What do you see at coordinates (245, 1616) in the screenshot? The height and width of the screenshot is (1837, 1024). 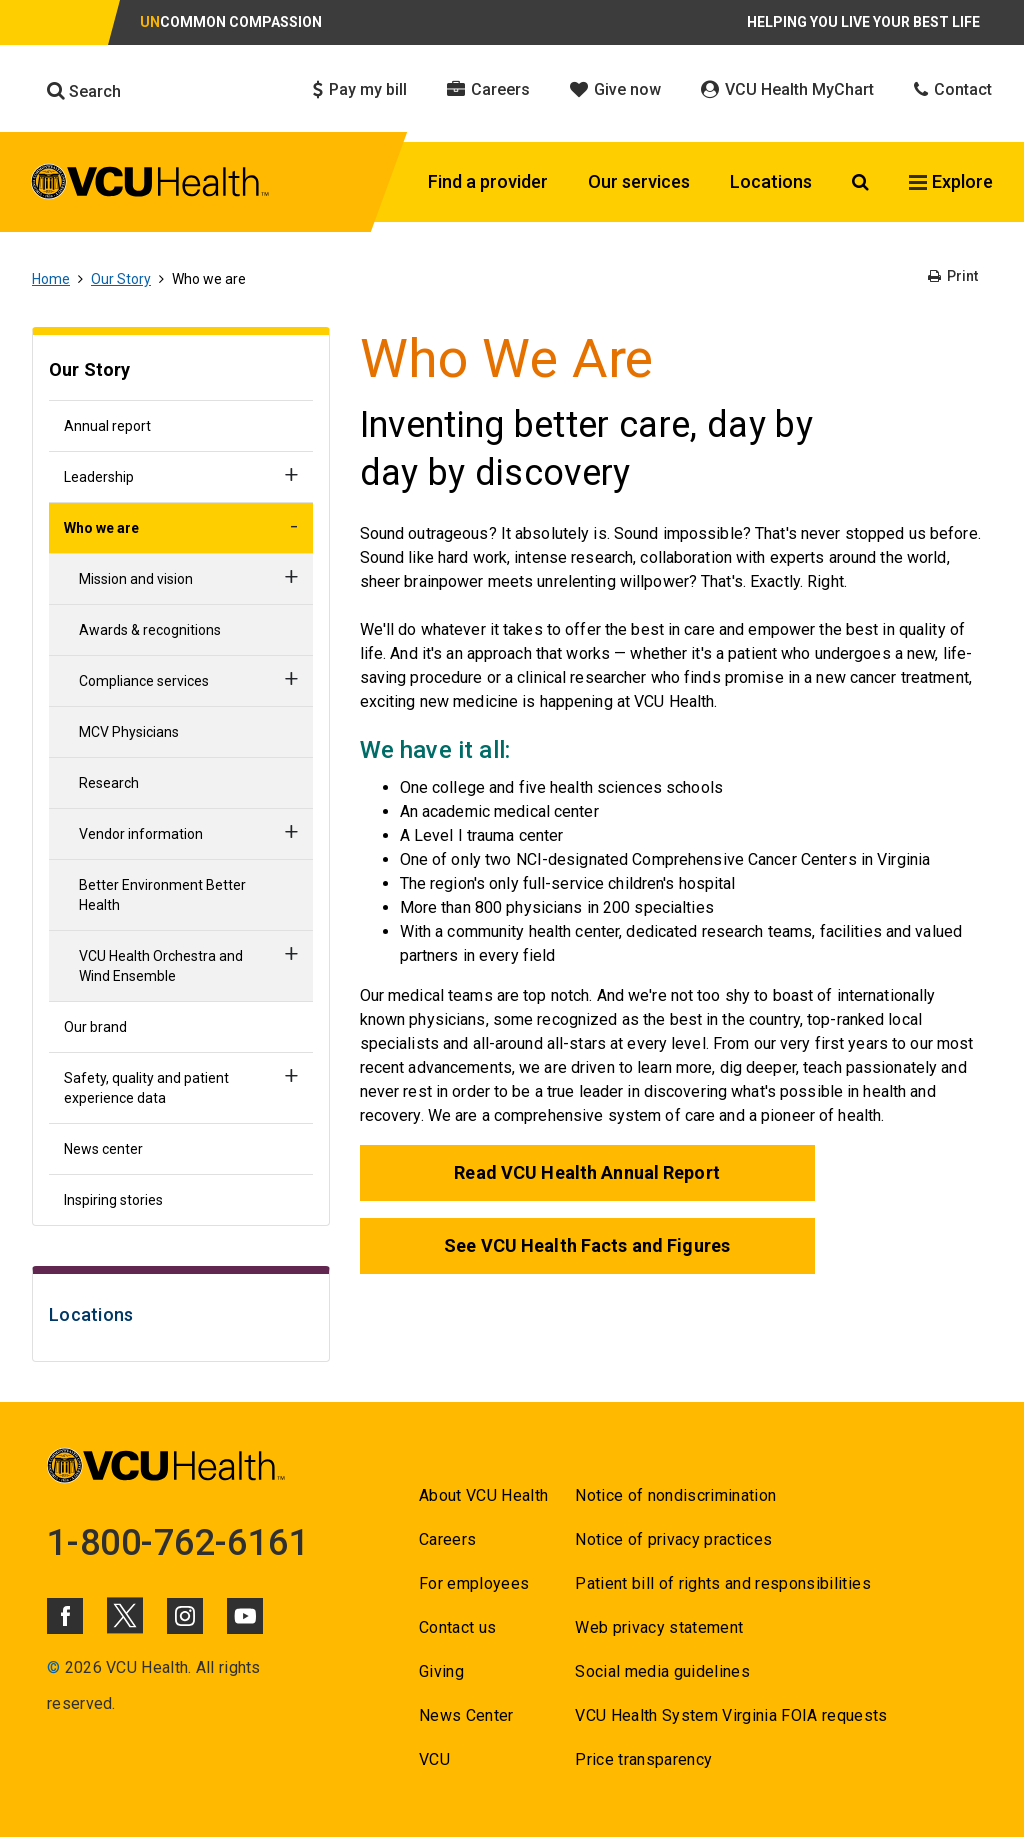 I see `[Click to go to VCUHealth Youtube]` at bounding box center [245, 1616].